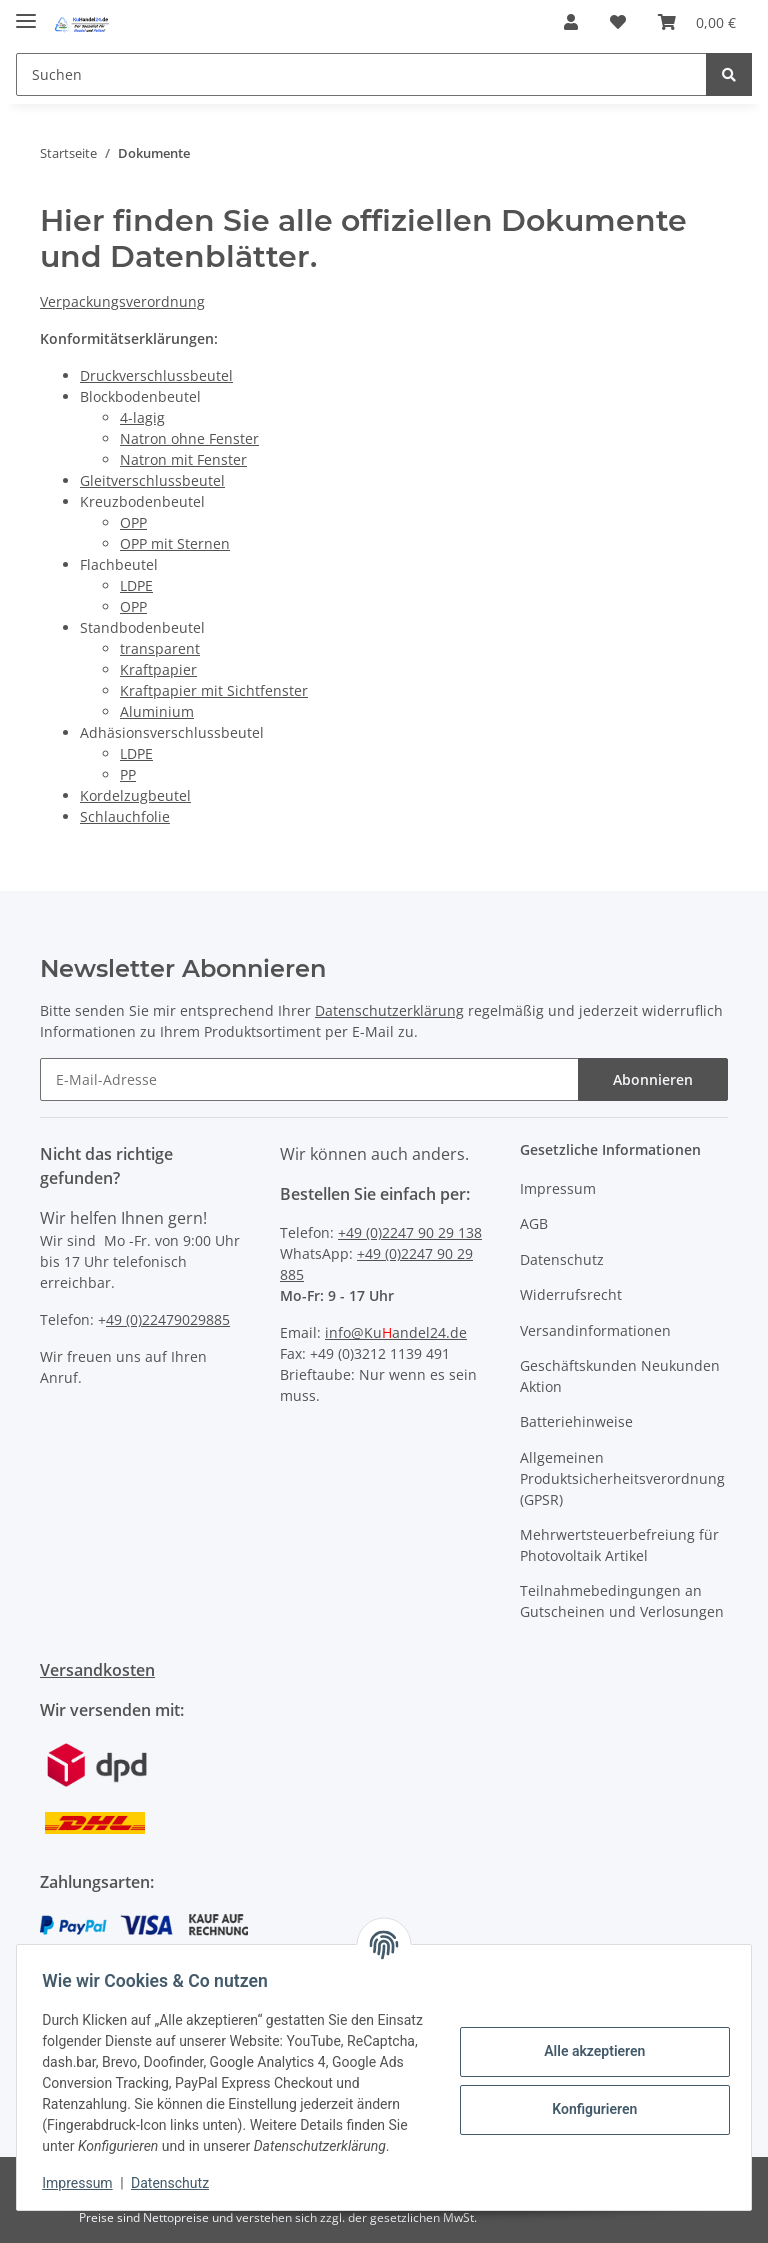  What do you see at coordinates (576, 1421) in the screenshot?
I see `Batteriehinweise` at bounding box center [576, 1421].